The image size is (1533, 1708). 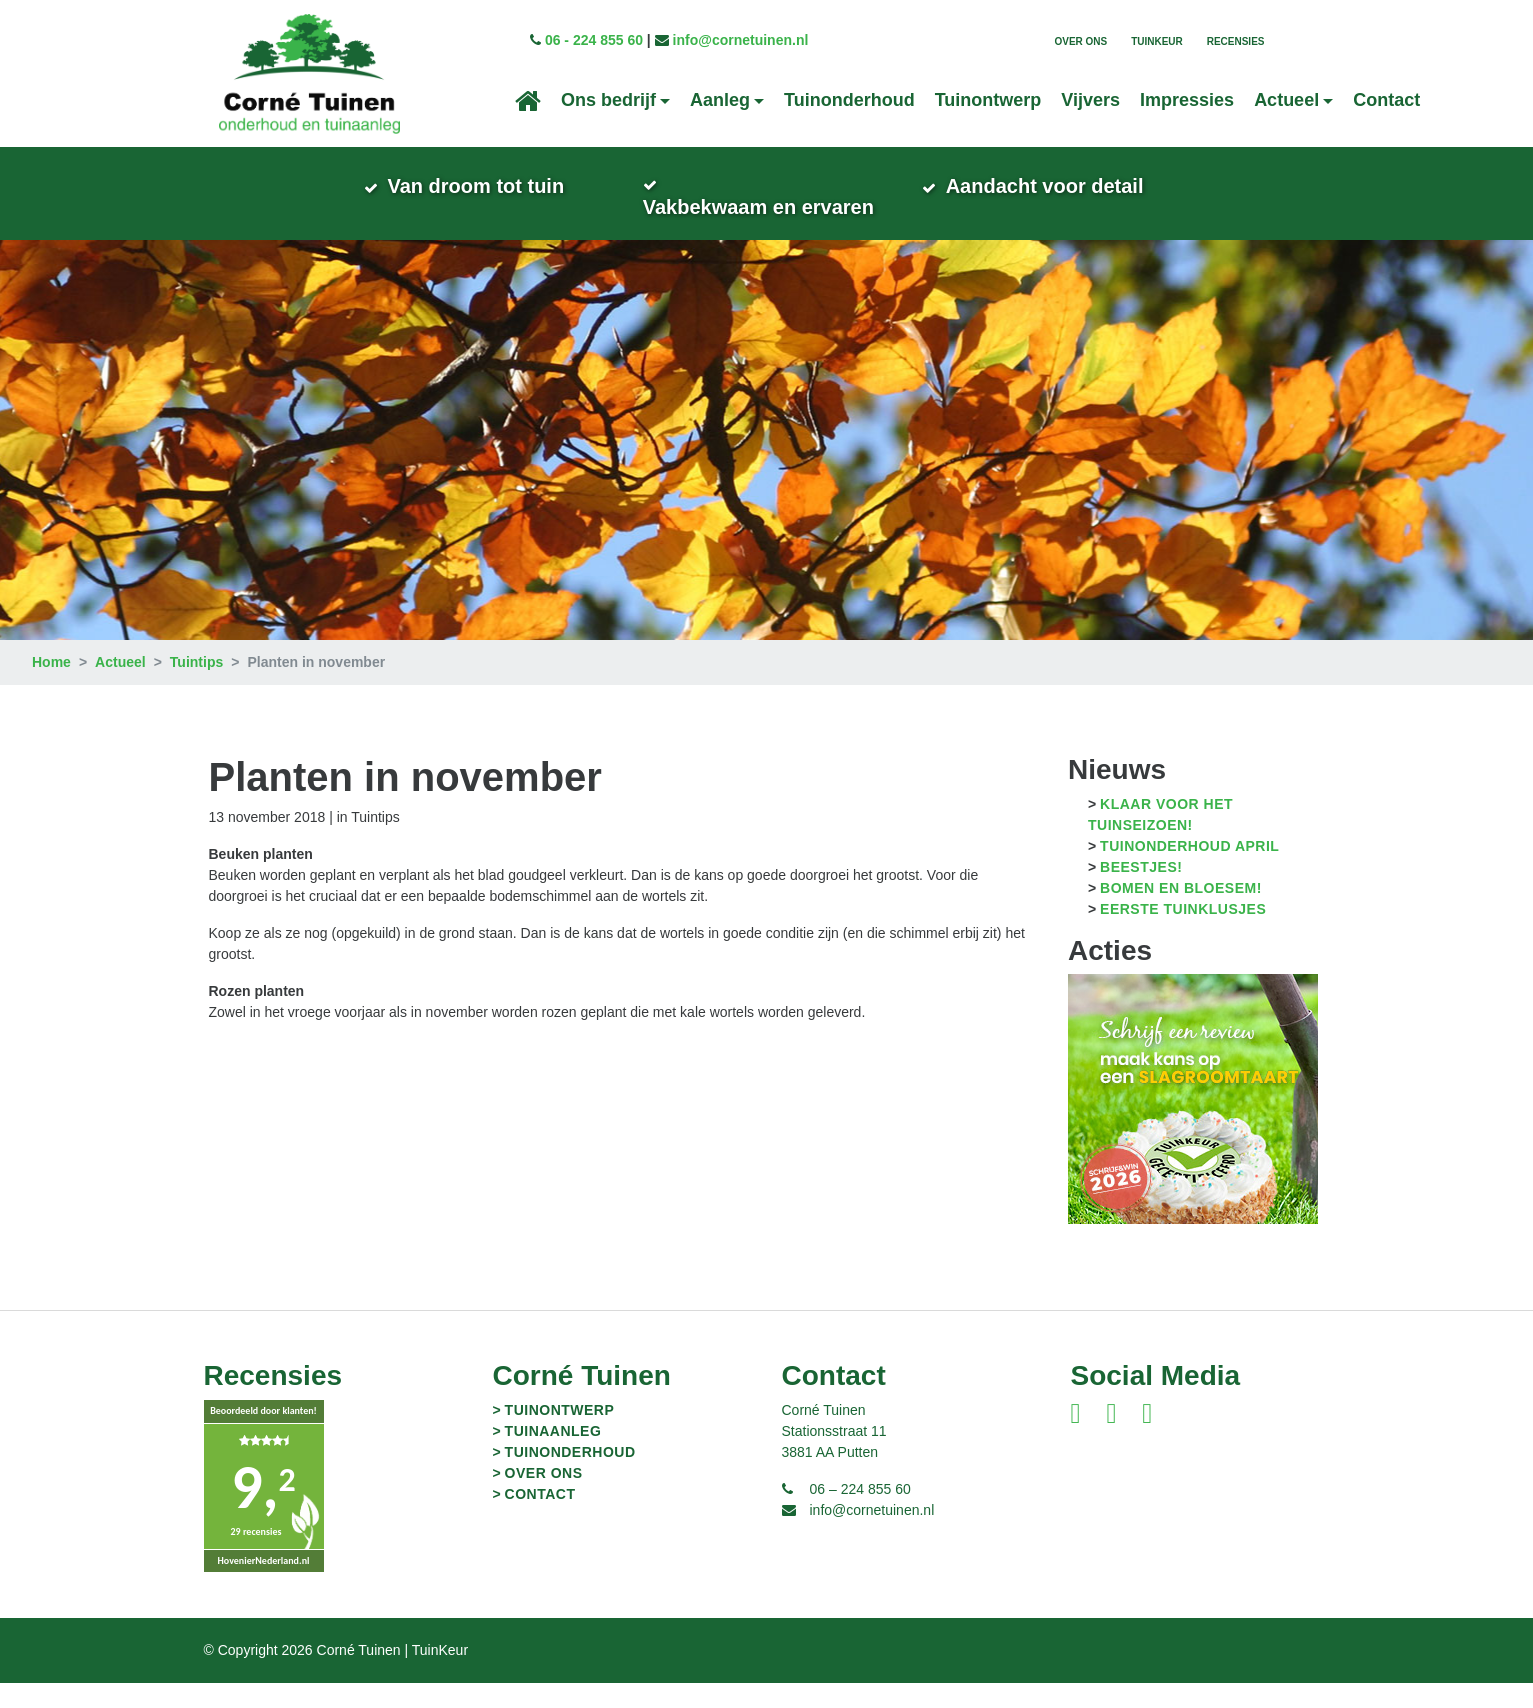 I want to click on Vijvers, so click(x=1090, y=100).